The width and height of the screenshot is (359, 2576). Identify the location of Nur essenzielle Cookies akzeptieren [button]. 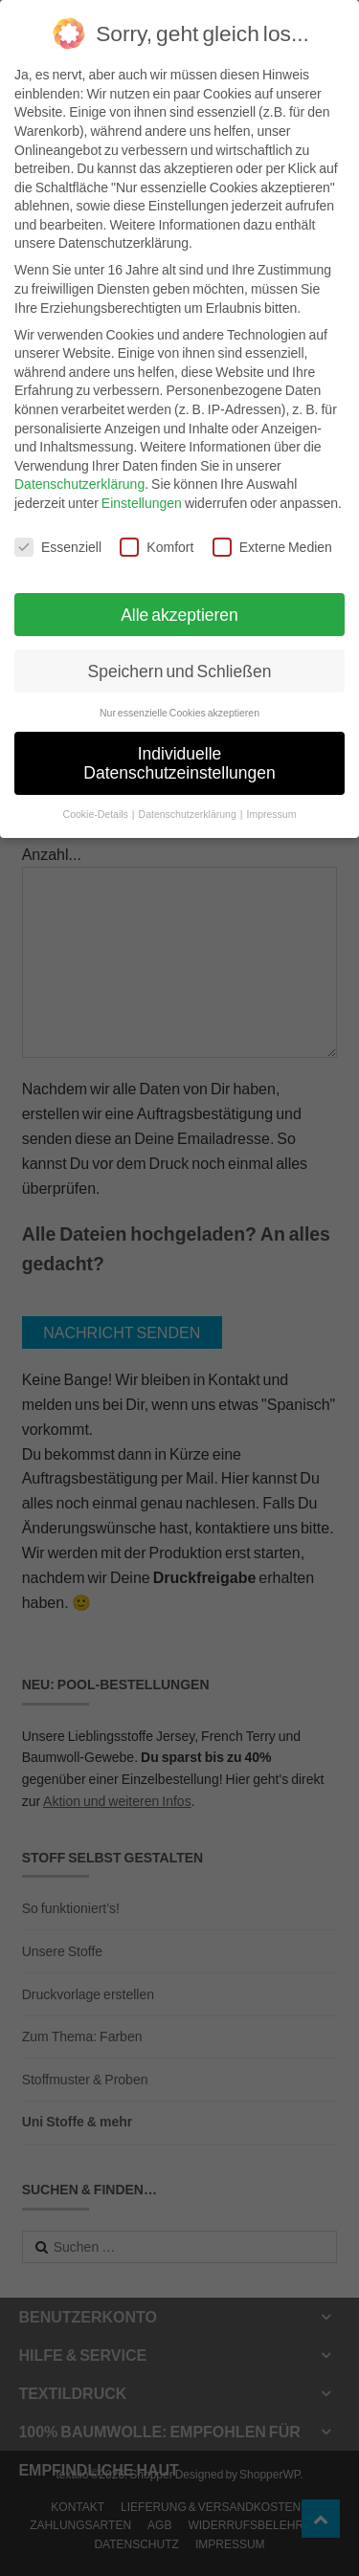
(179, 701).